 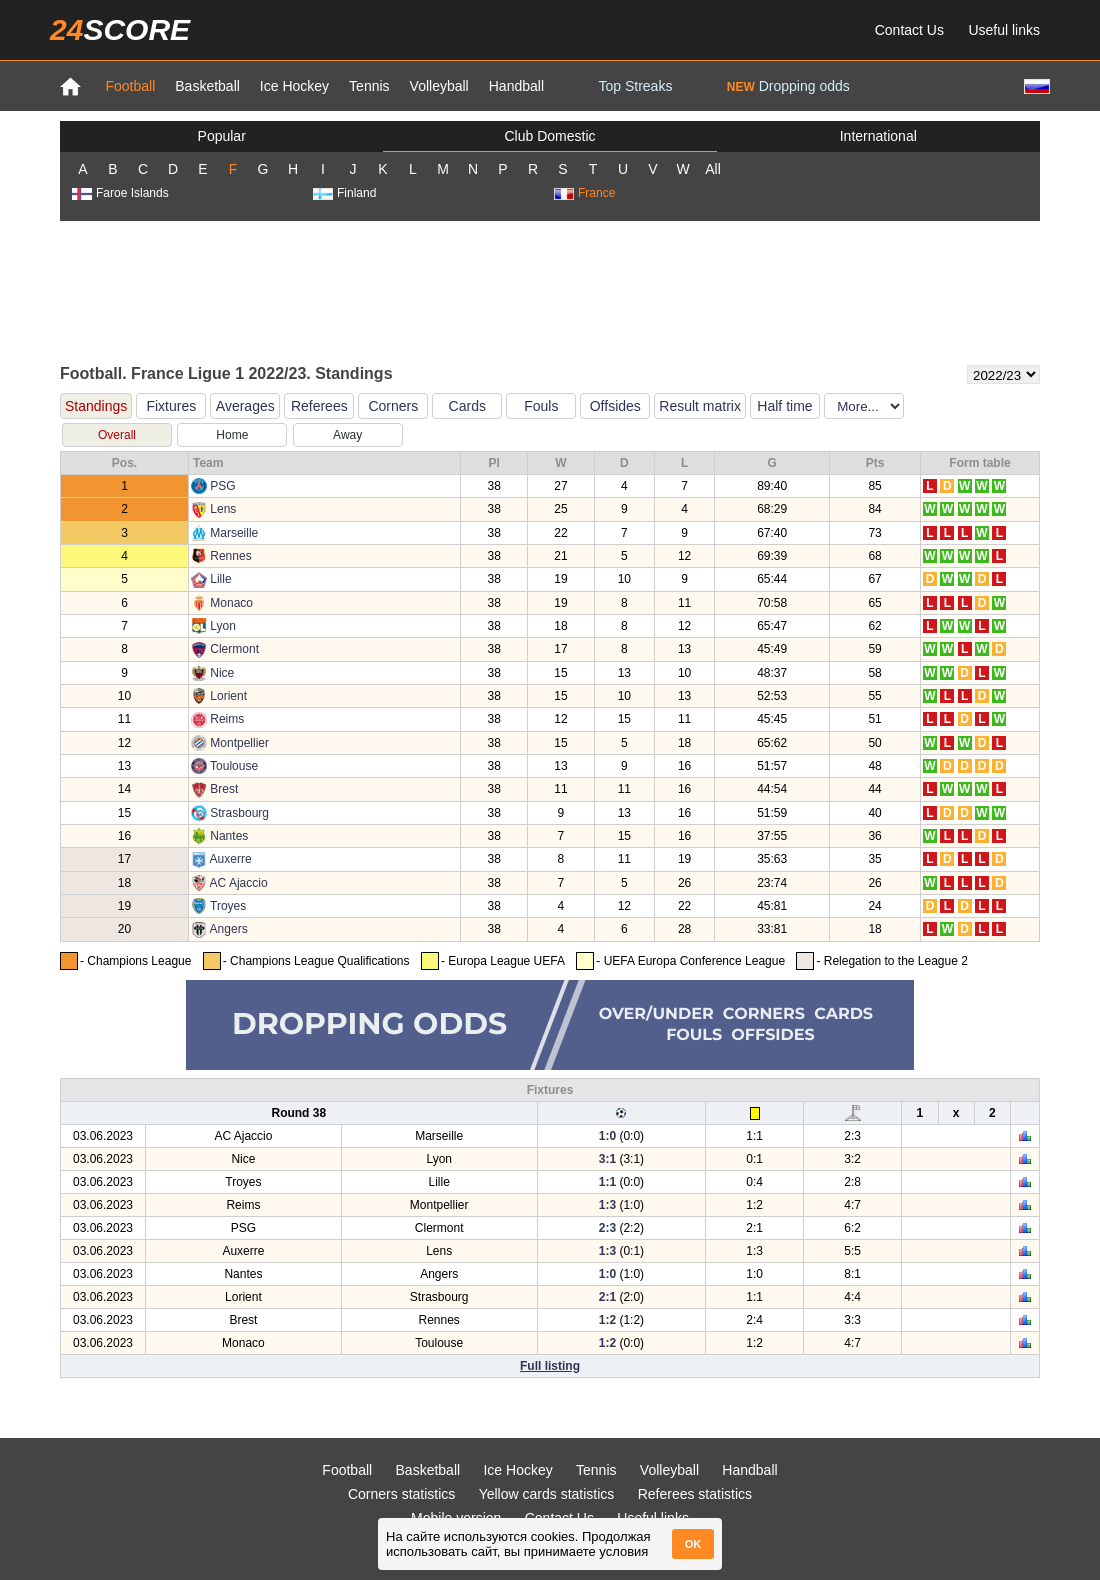 What do you see at coordinates (547, 1494) in the screenshot?
I see `Yellow cards statistics` at bounding box center [547, 1494].